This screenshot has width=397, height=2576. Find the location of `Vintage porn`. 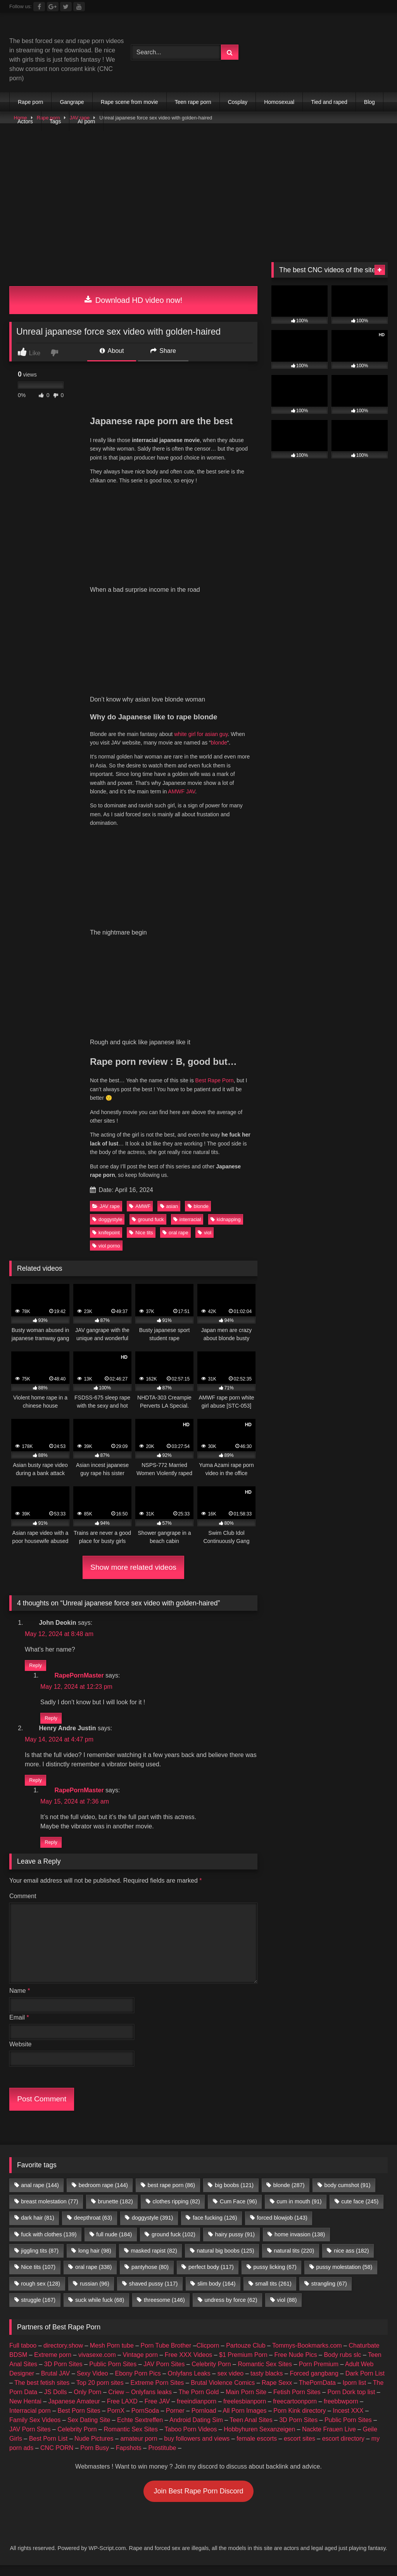

Vintage porn is located at coordinates (140, 2365).